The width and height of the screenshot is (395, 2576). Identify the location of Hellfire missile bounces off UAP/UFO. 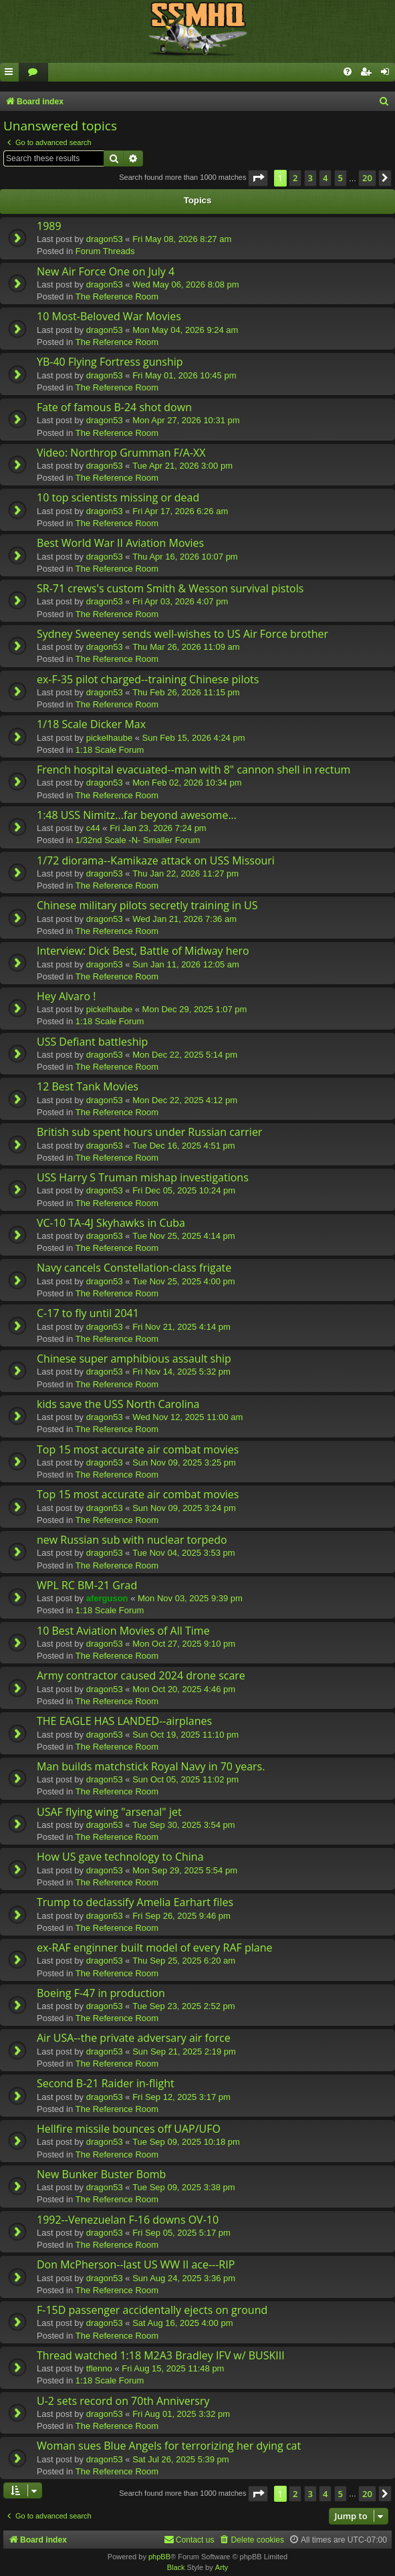
(129, 2128).